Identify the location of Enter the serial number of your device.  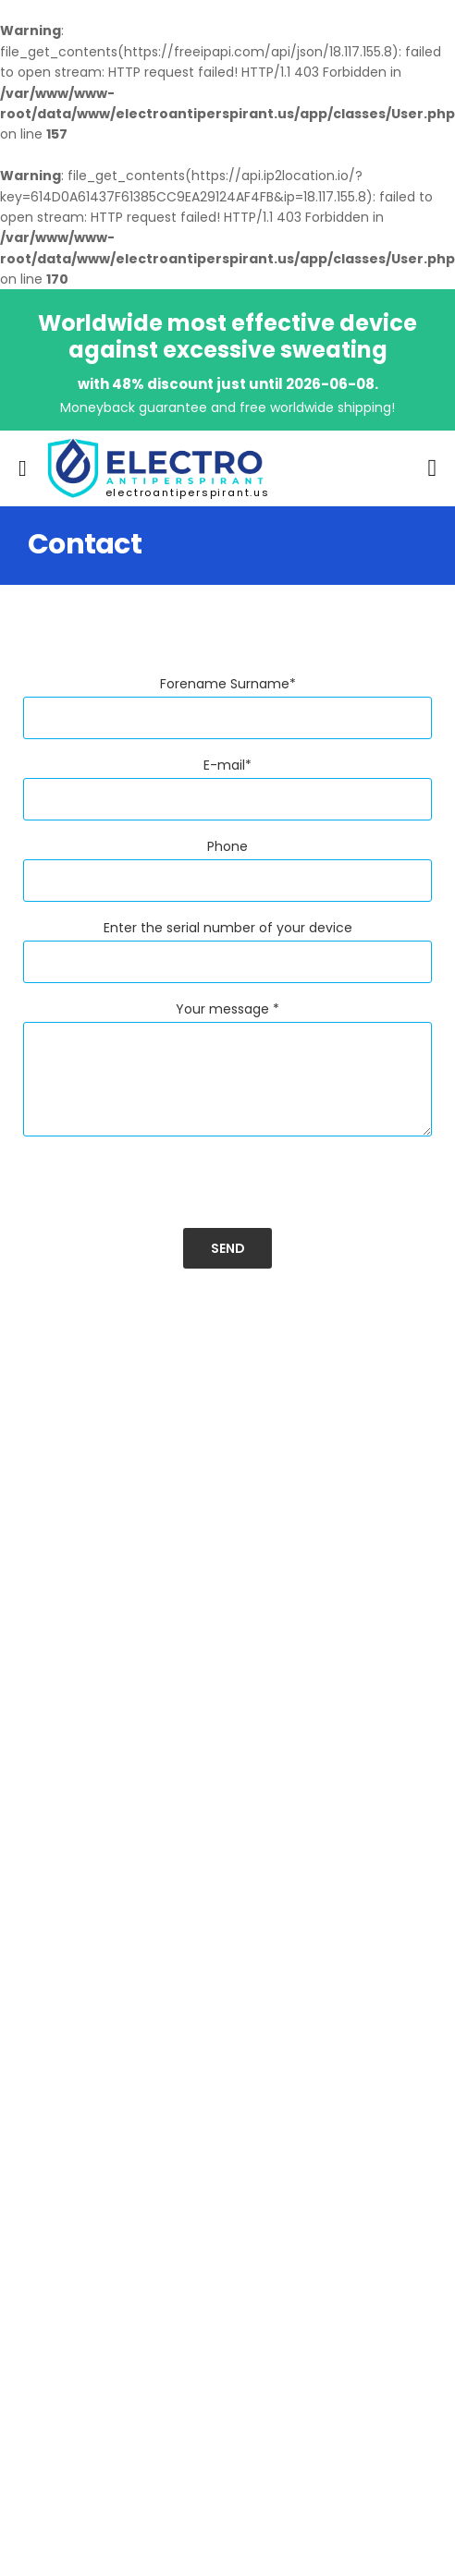
(228, 927).